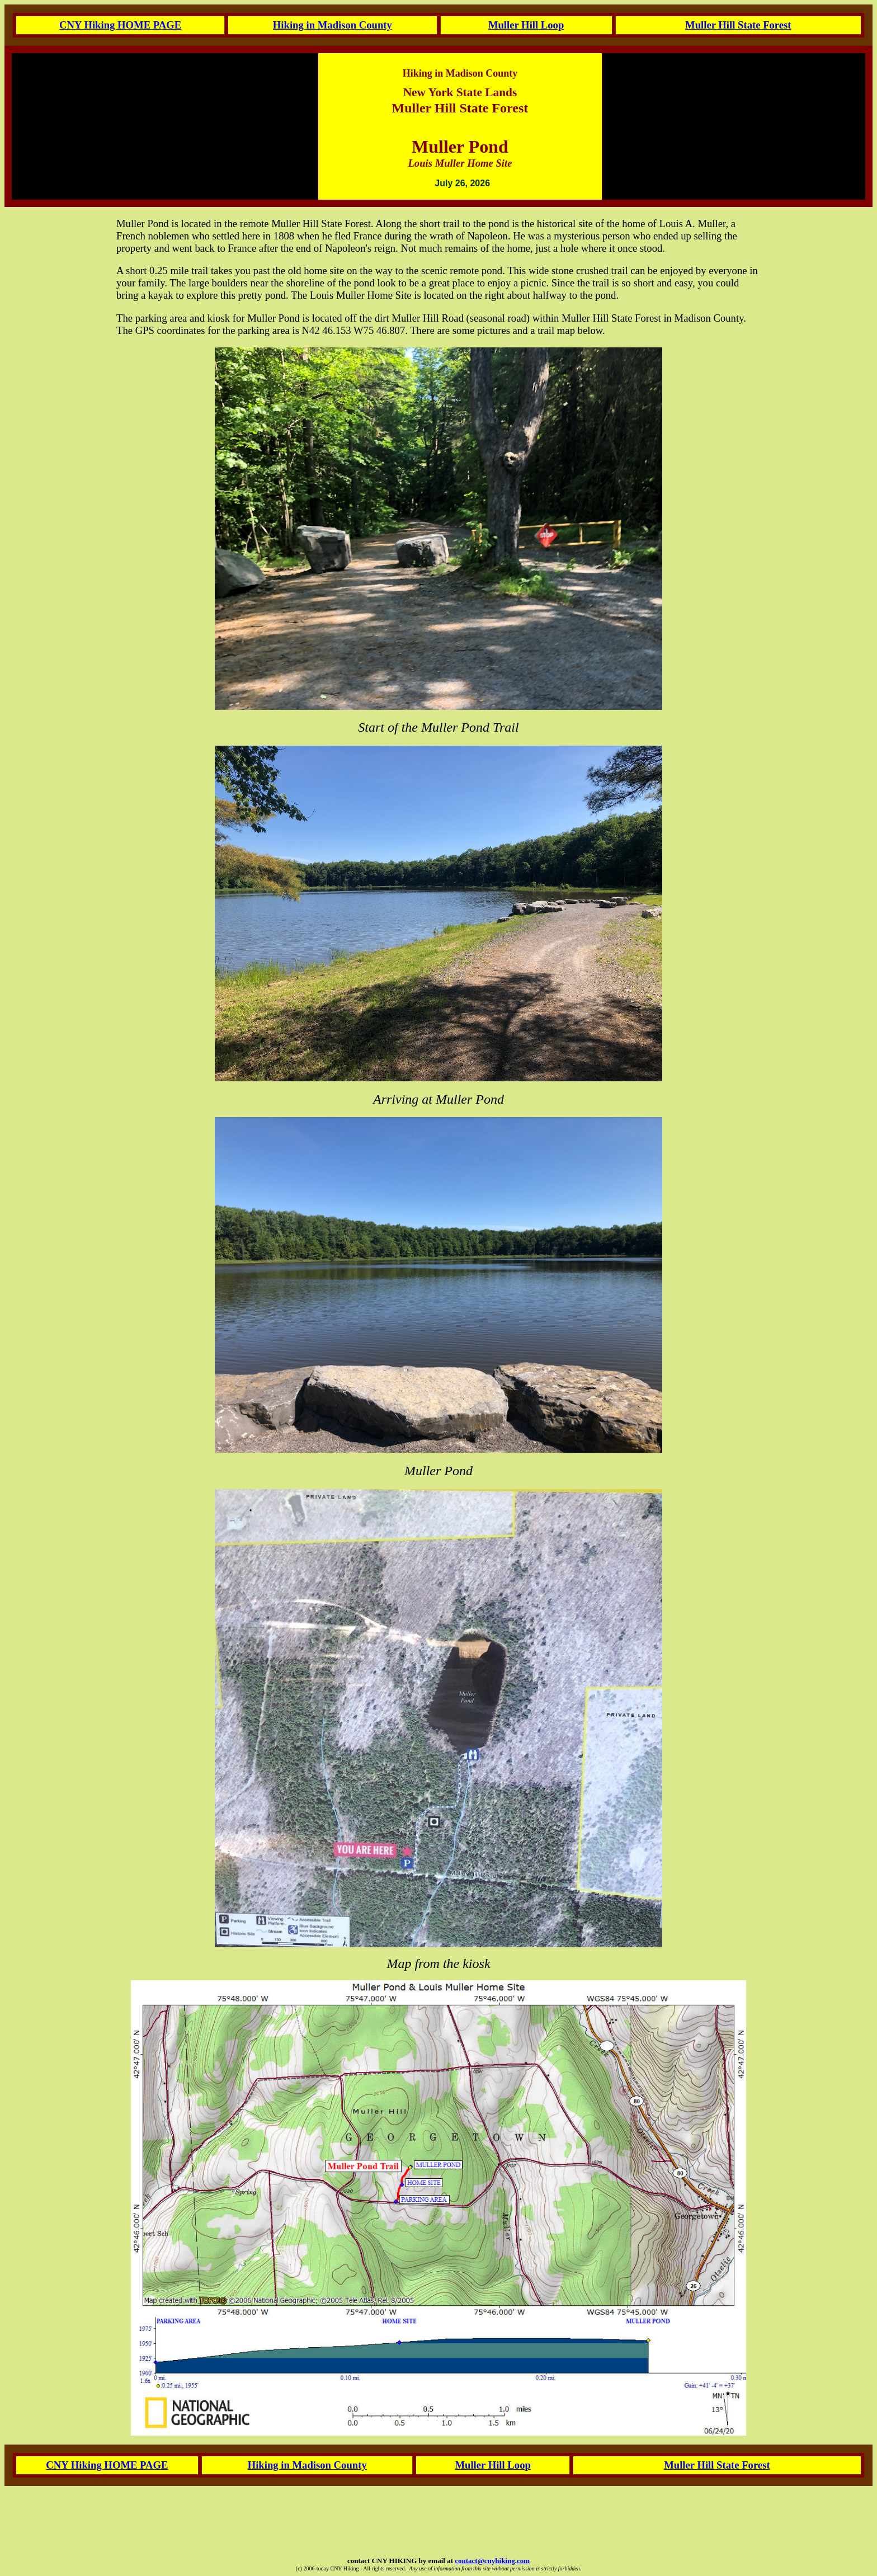  What do you see at coordinates (120, 25) in the screenshot?
I see `CNY Hiking HOME PAGE` at bounding box center [120, 25].